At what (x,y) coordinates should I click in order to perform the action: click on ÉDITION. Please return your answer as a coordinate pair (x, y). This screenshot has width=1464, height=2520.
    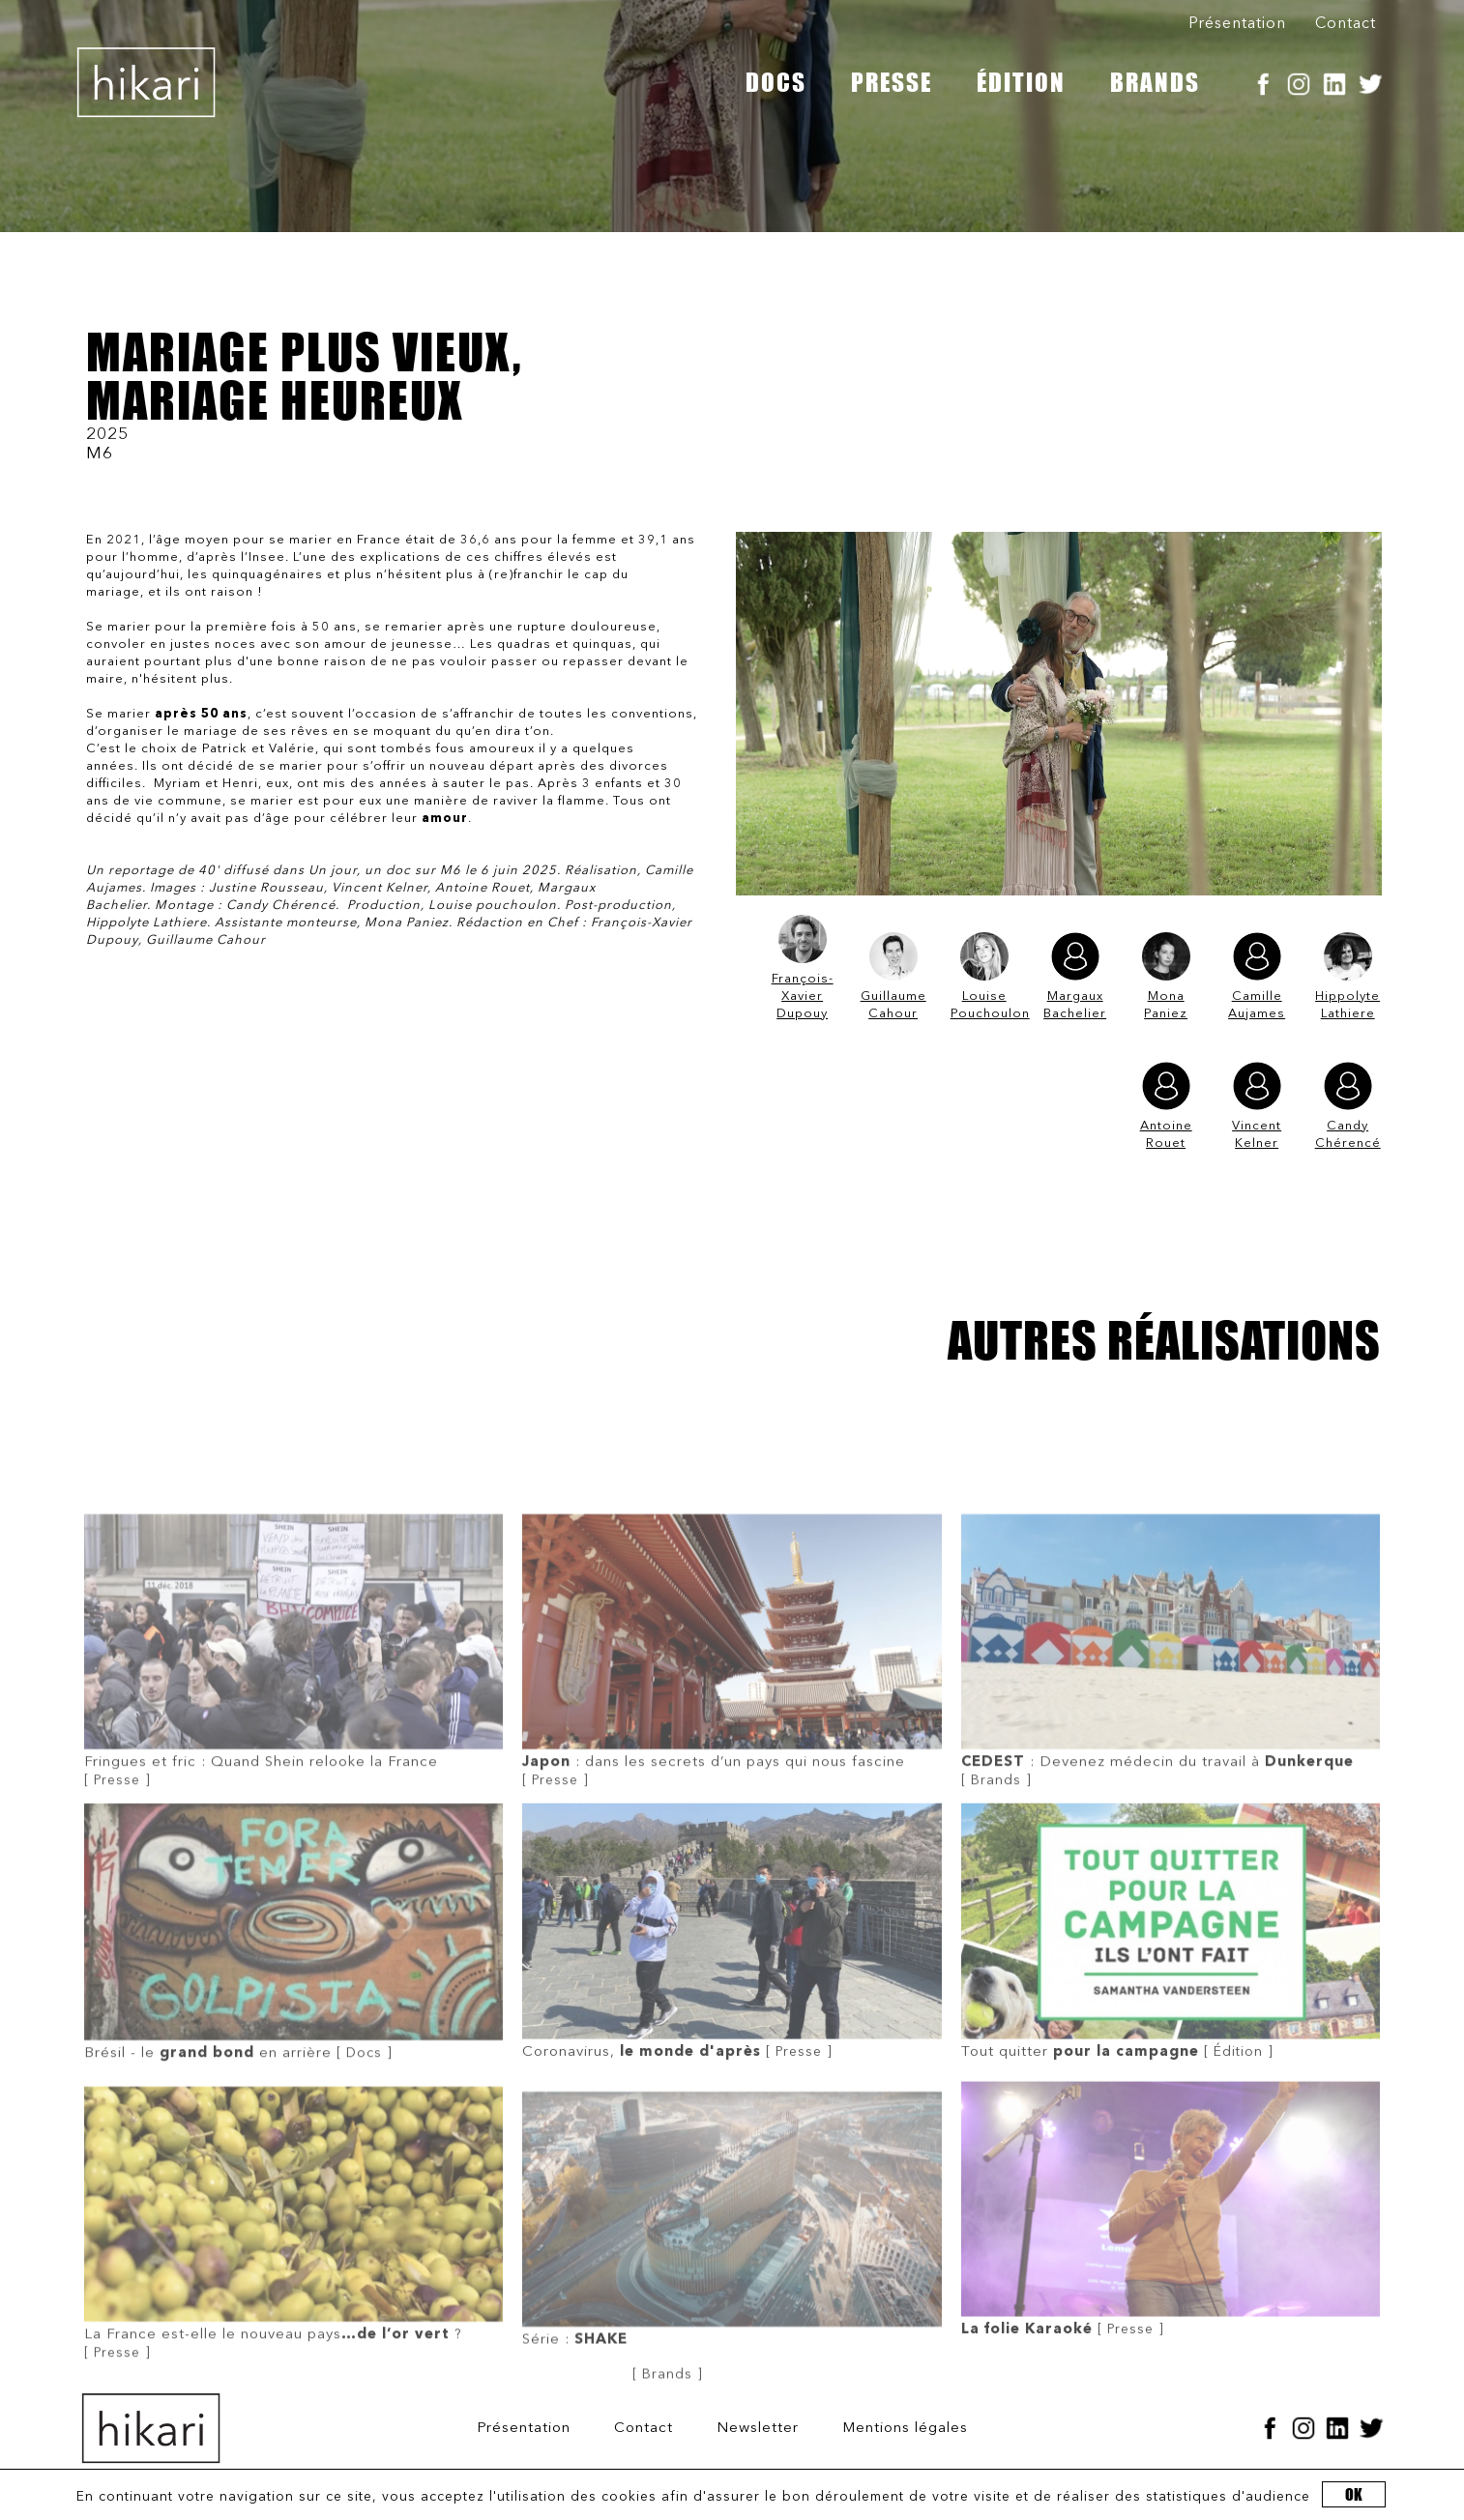
    Looking at the image, I should click on (1021, 82).